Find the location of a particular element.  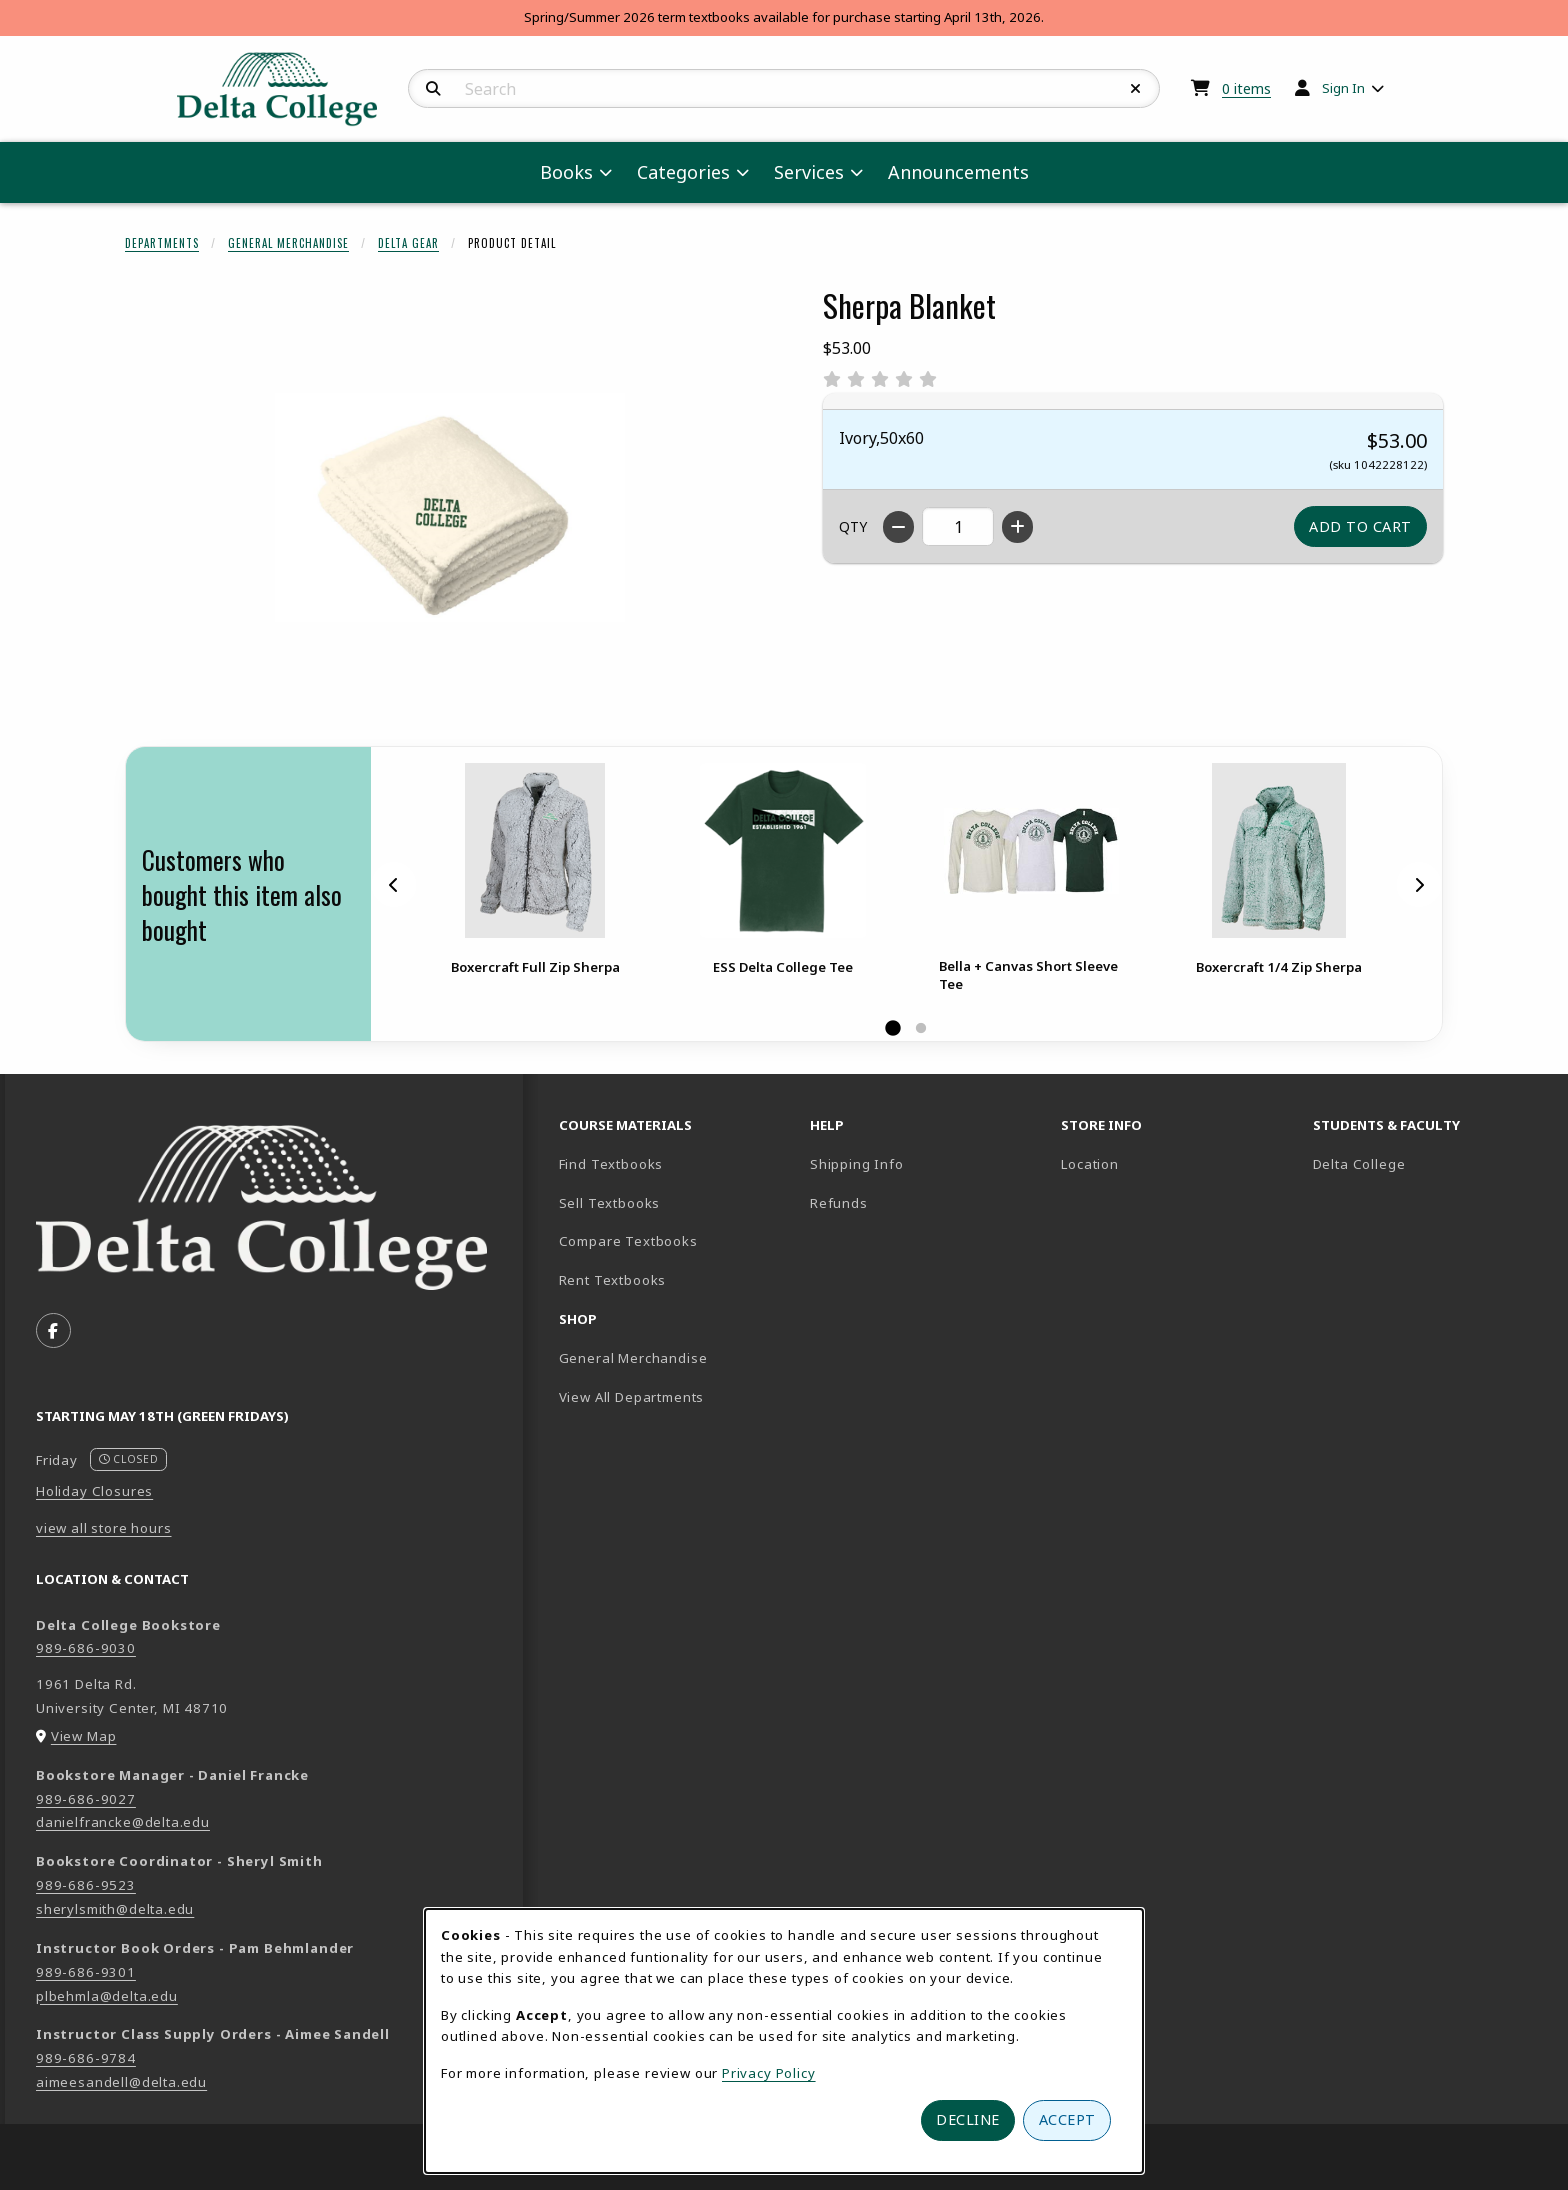

[Previous] is located at coordinates (394, 885).